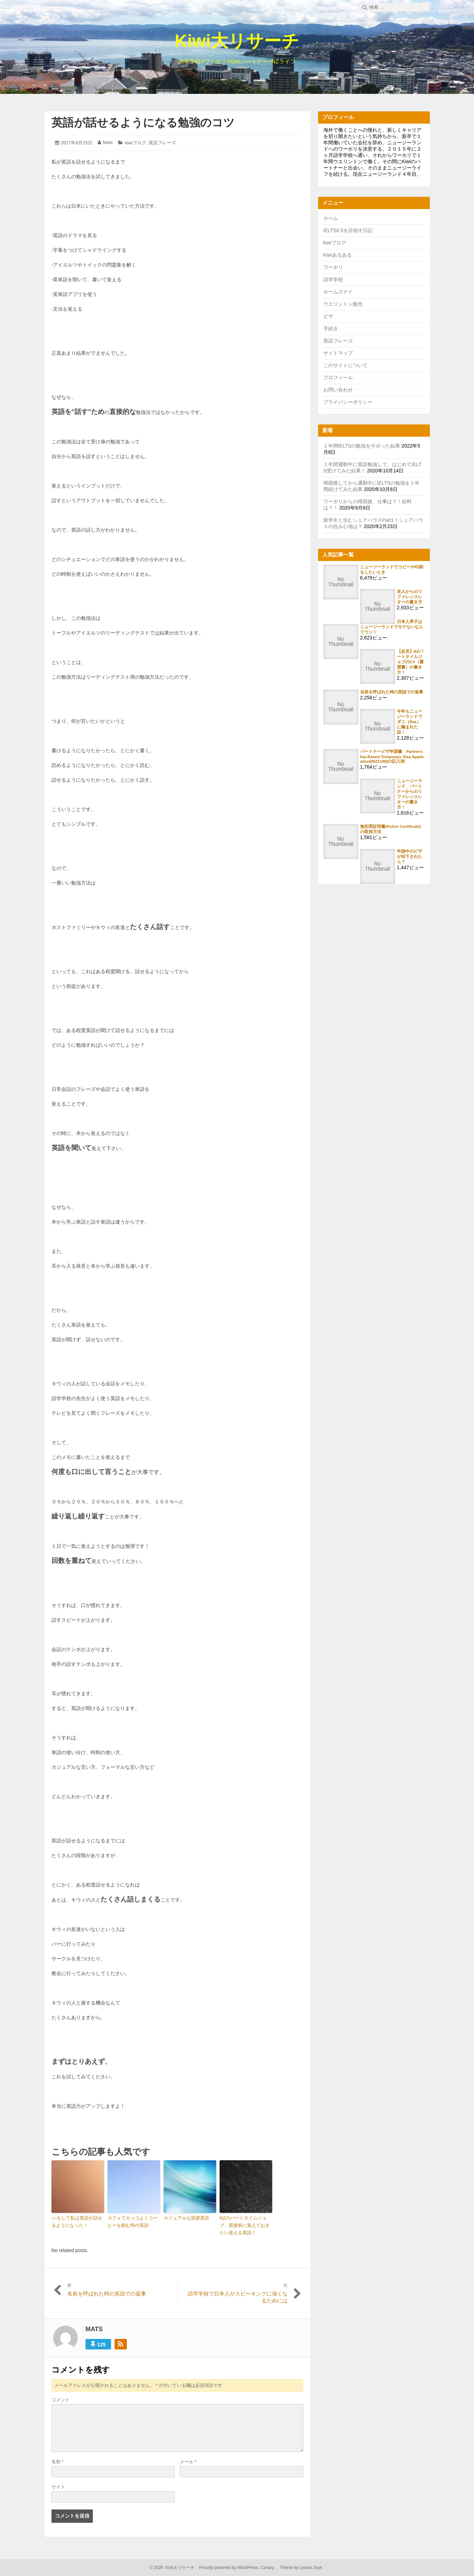 Image resolution: width=474 pixels, height=2576 pixels. Describe the element at coordinates (338, 353) in the screenshot. I see `サイトマップ` at that location.